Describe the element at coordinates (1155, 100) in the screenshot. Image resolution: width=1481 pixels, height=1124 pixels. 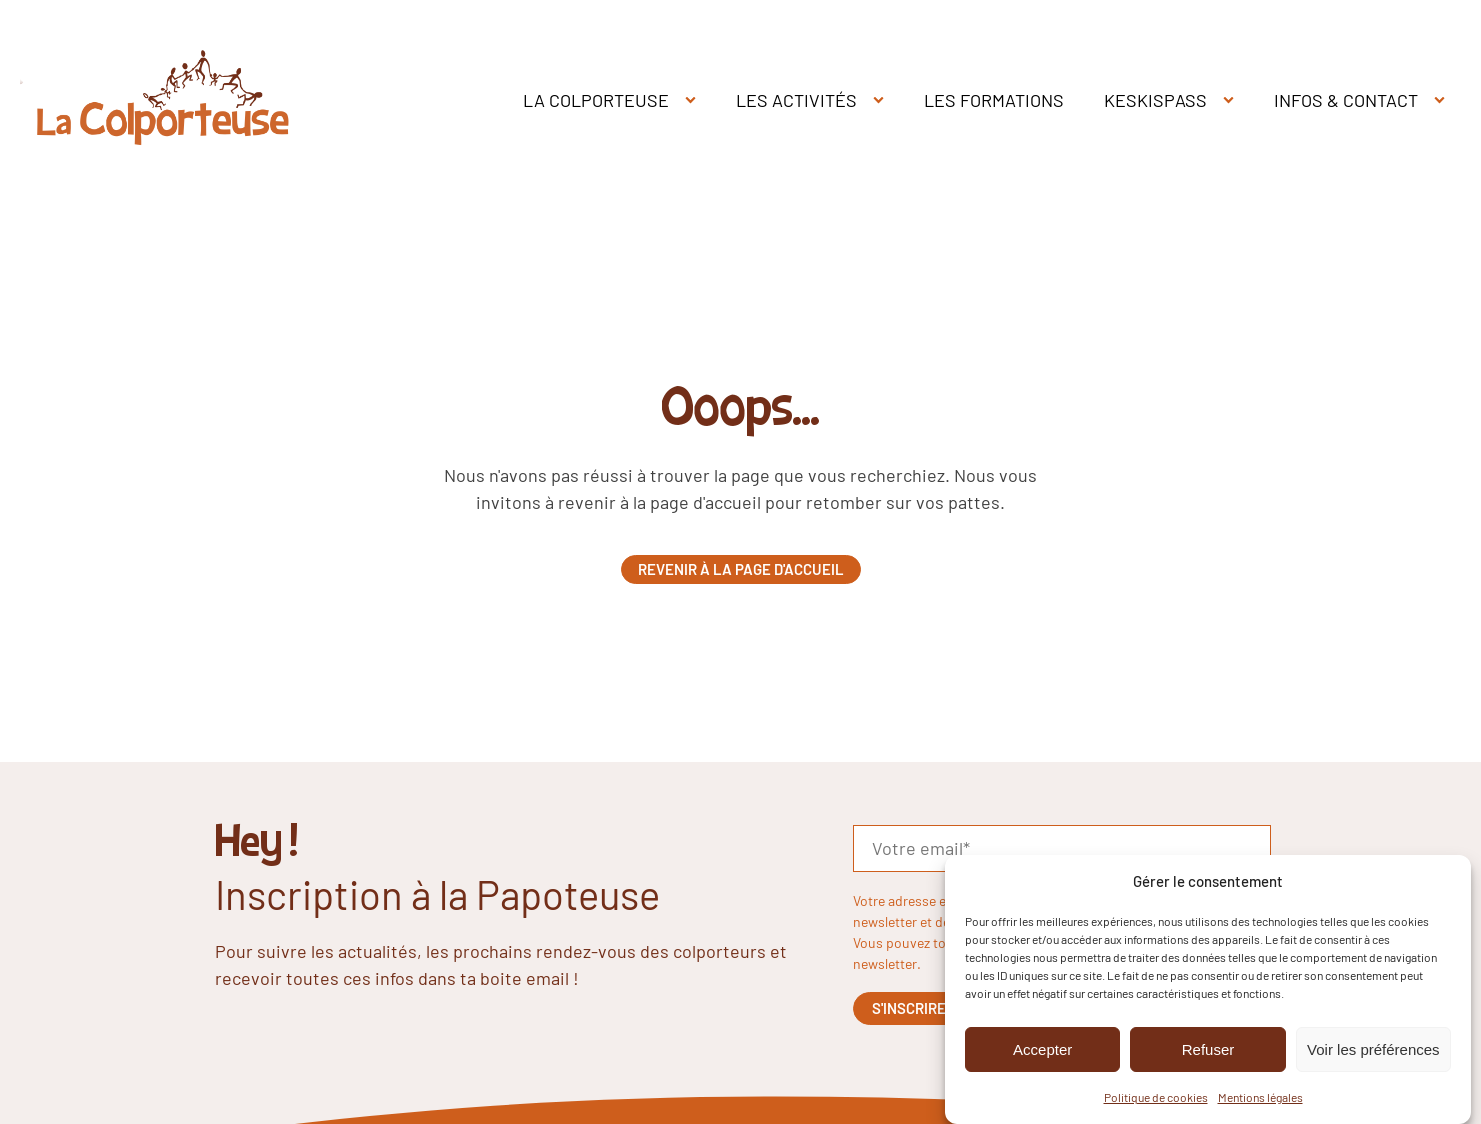
I see `KESKISPASS` at that location.